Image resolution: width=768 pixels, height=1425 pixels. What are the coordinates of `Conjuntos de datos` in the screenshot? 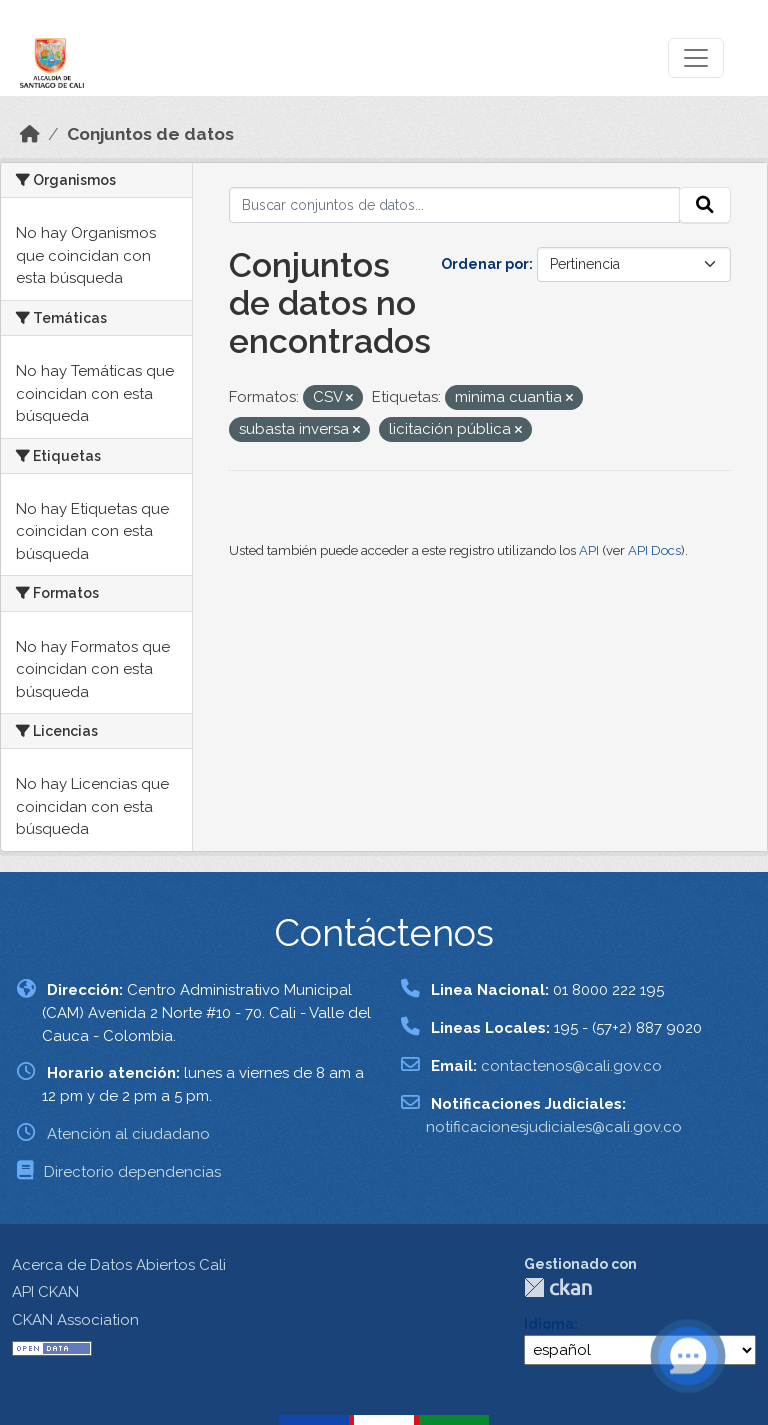 It's located at (150, 134).